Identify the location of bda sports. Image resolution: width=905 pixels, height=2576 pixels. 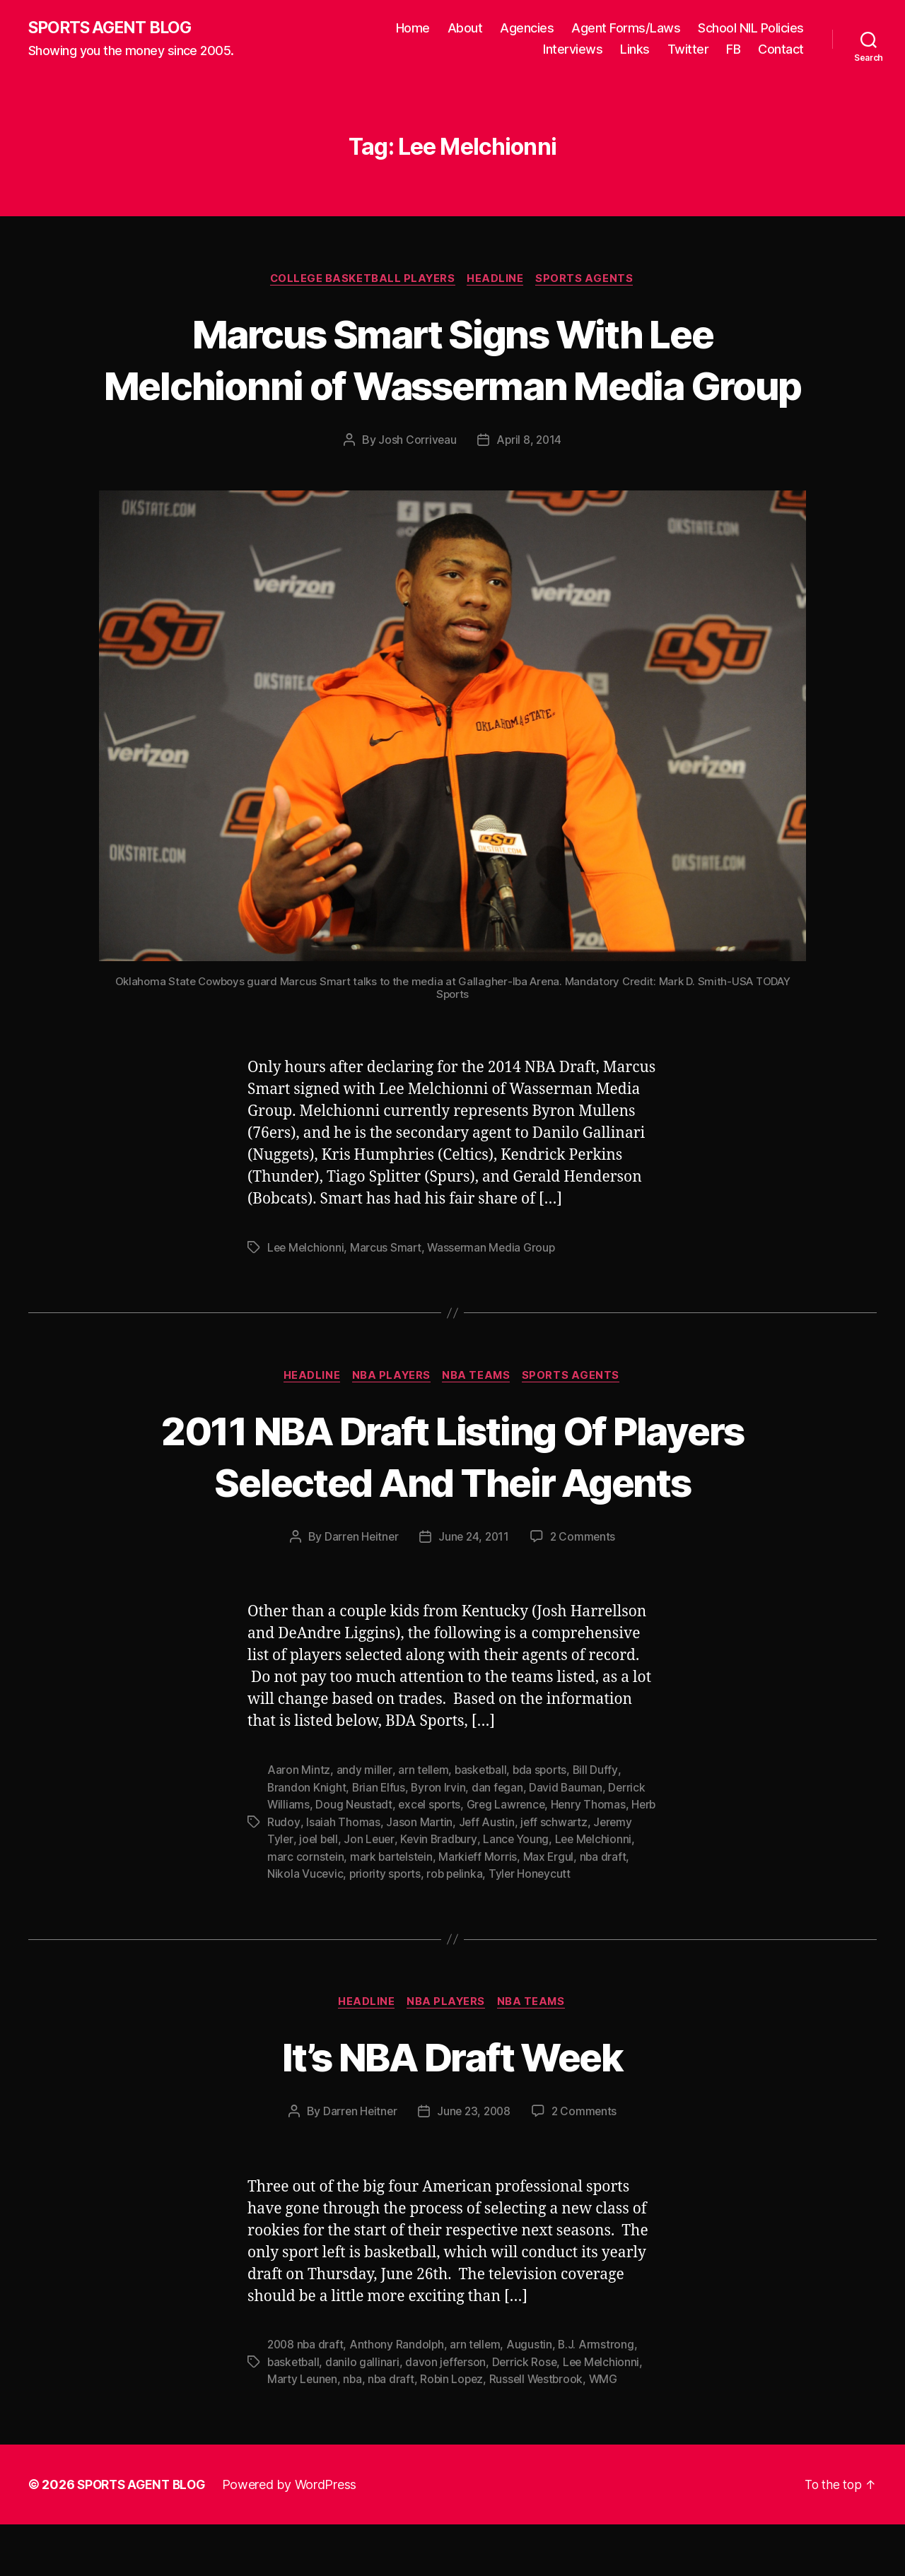
(544, 1824).